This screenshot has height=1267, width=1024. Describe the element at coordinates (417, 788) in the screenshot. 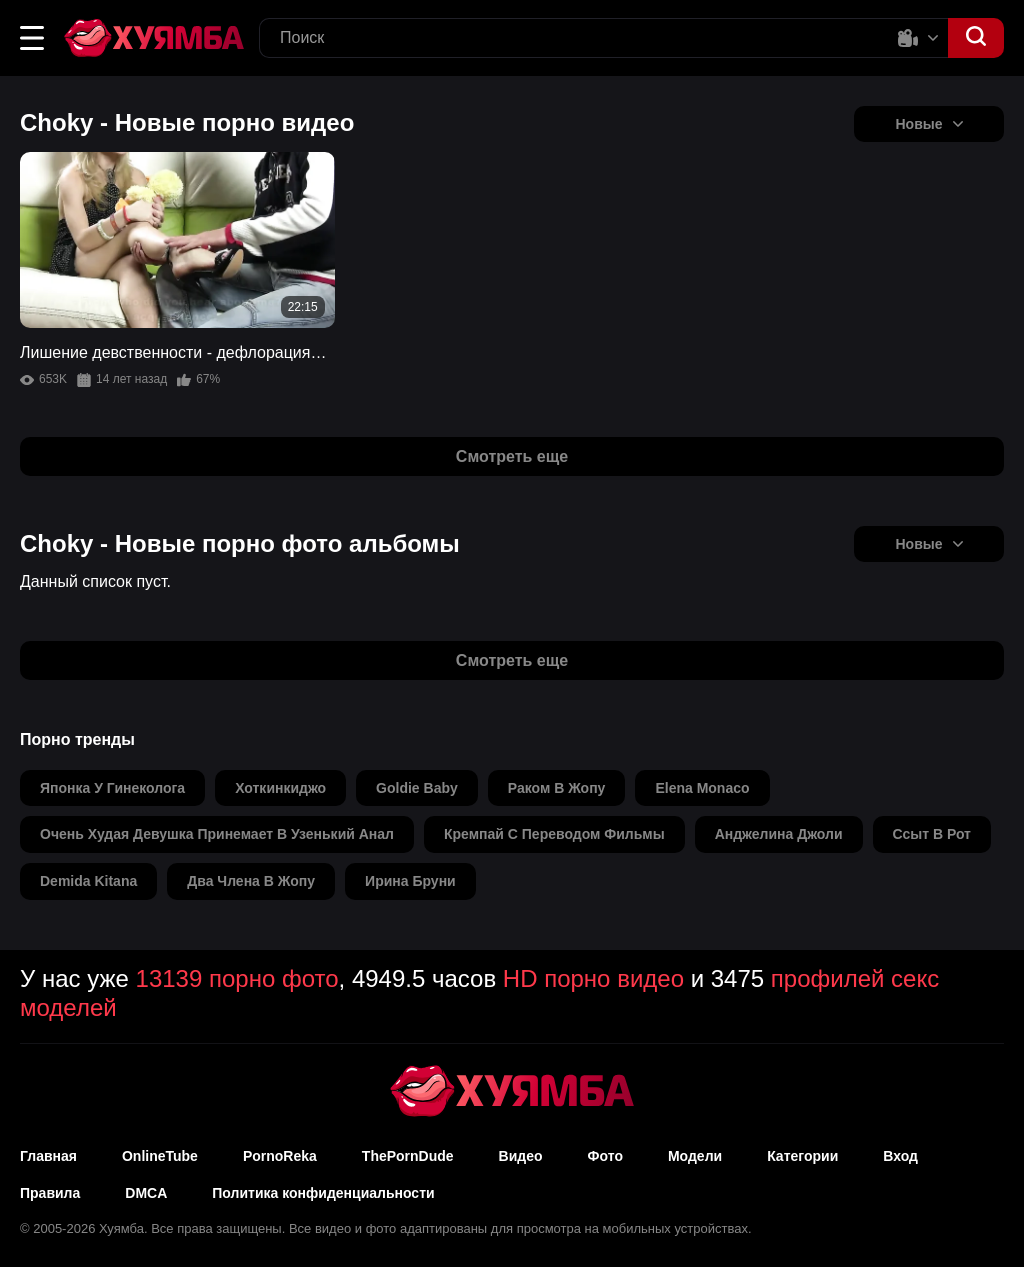

I see `goldie baby` at that location.